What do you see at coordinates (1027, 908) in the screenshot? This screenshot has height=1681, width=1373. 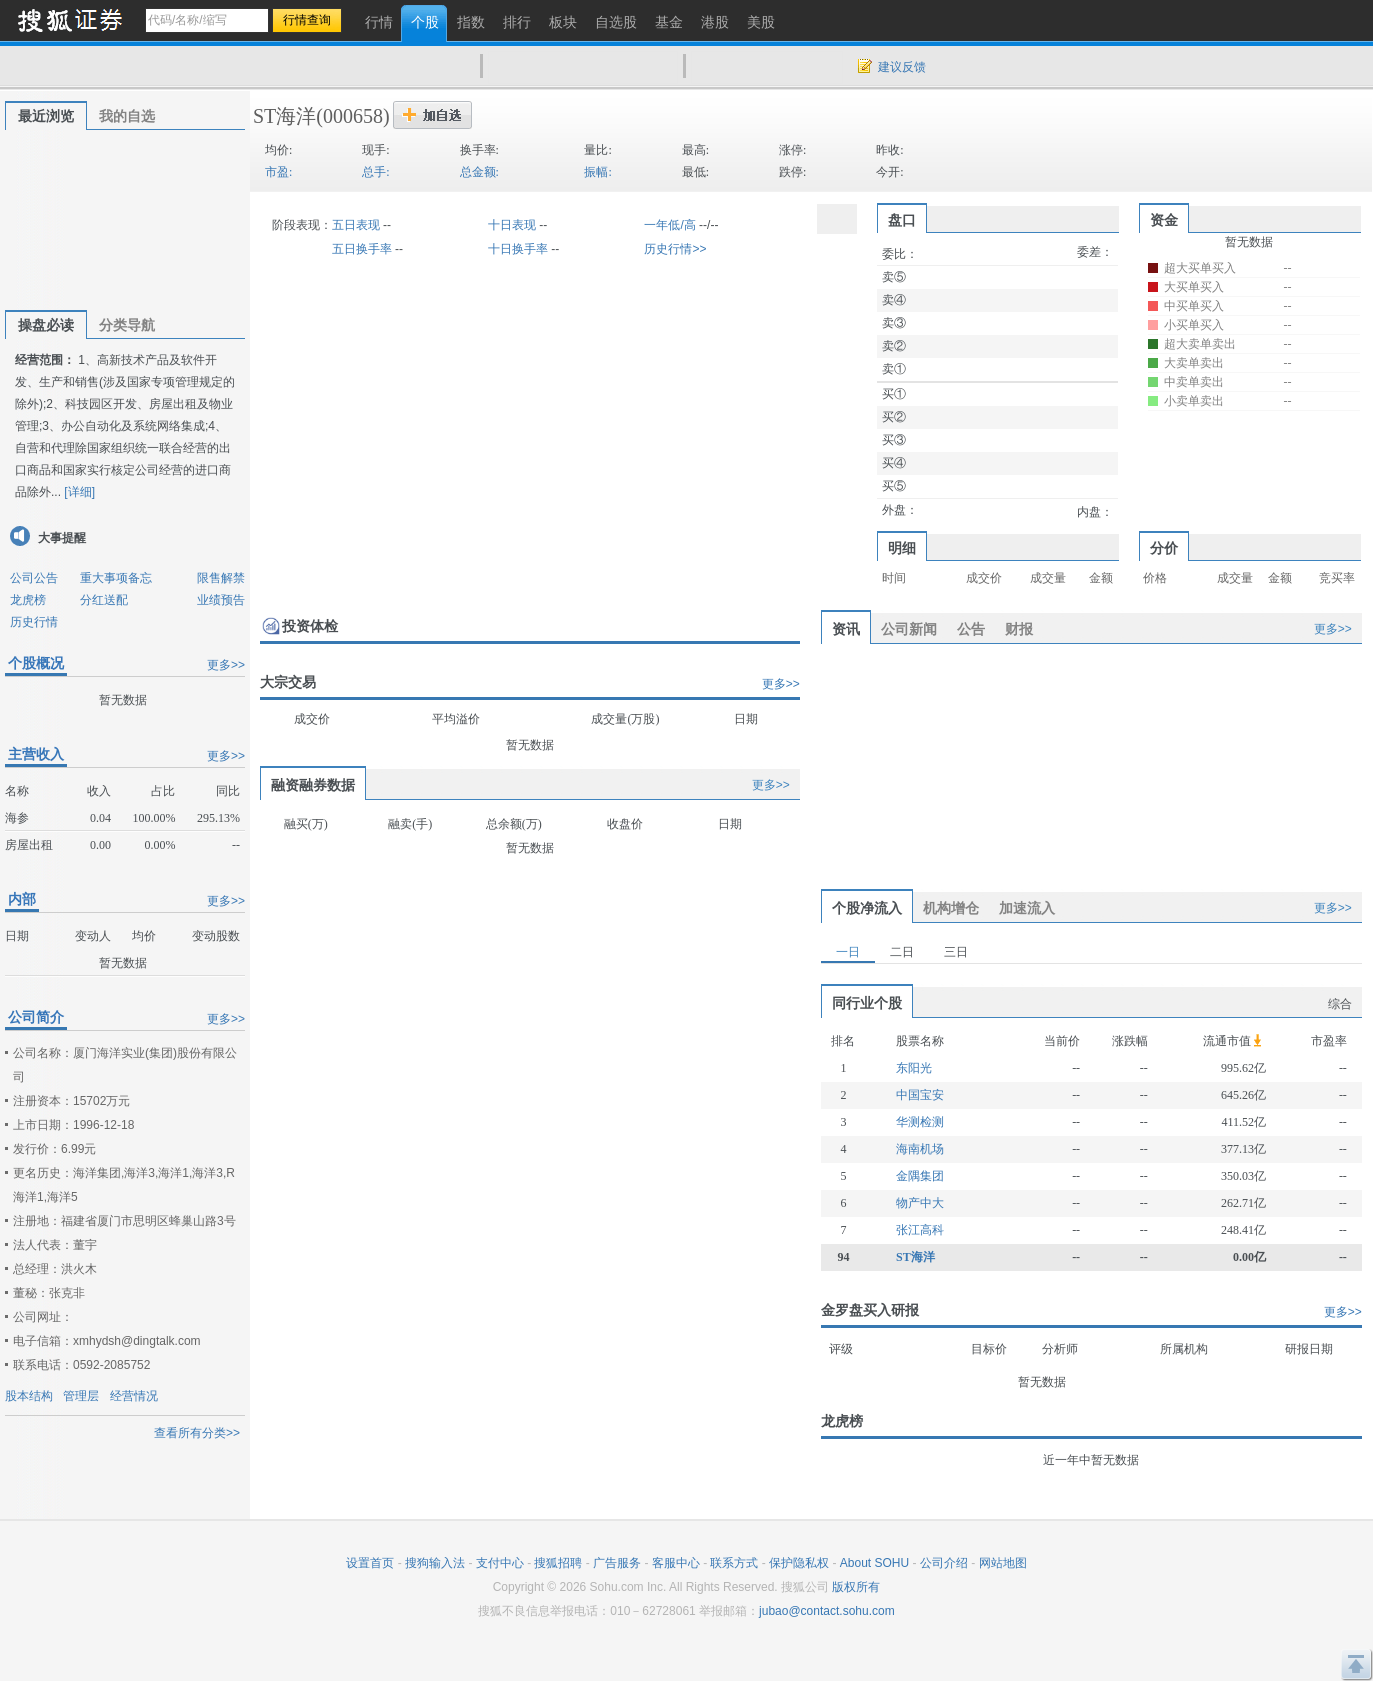 I see `加速流入` at bounding box center [1027, 908].